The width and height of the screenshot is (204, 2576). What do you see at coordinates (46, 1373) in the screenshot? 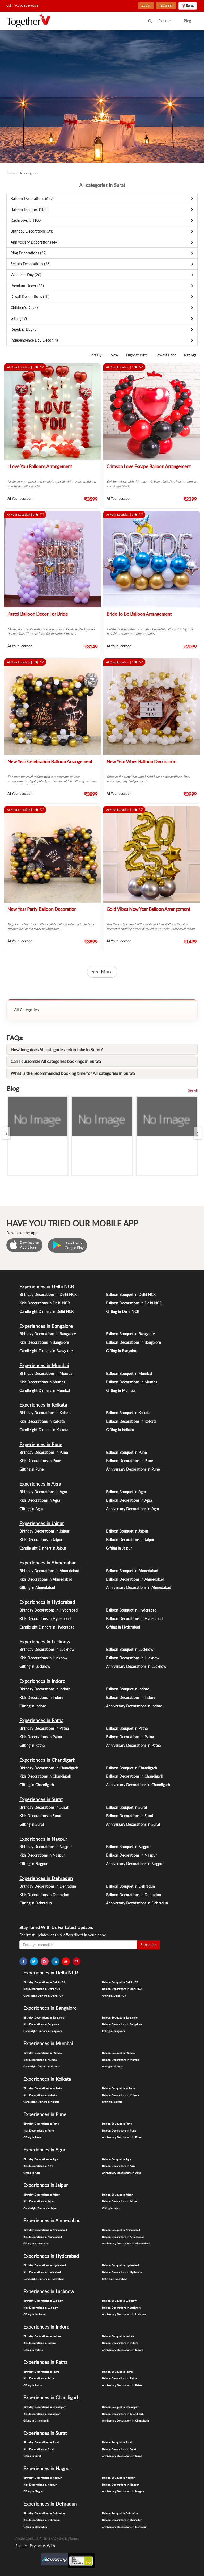
I see `Birthday Decorations in Mumbai` at bounding box center [46, 1373].